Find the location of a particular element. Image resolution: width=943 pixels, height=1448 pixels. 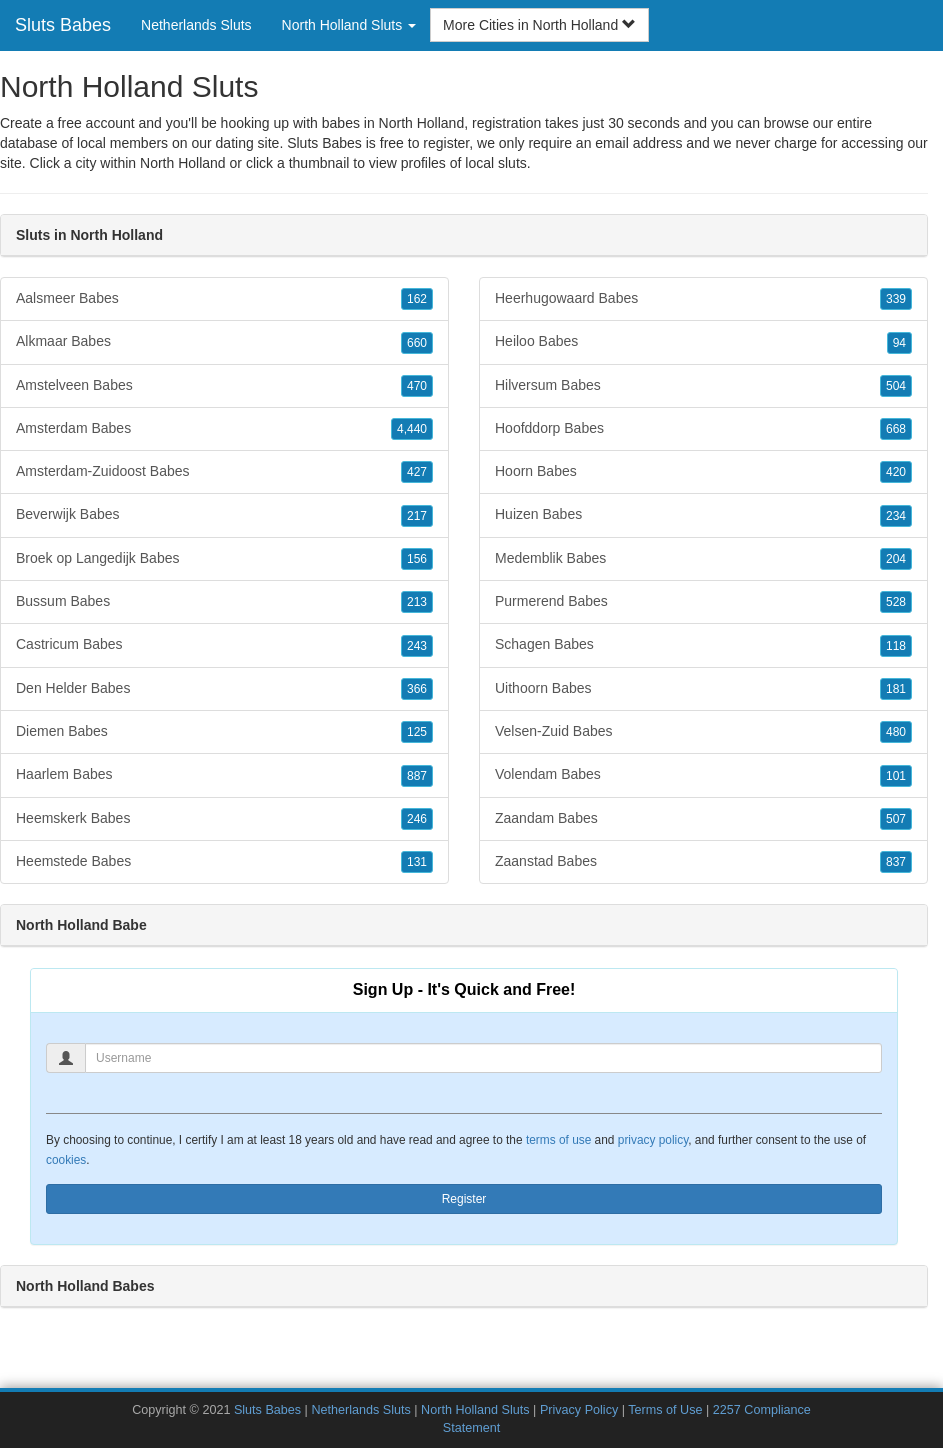

427 is located at coordinates (417, 472).